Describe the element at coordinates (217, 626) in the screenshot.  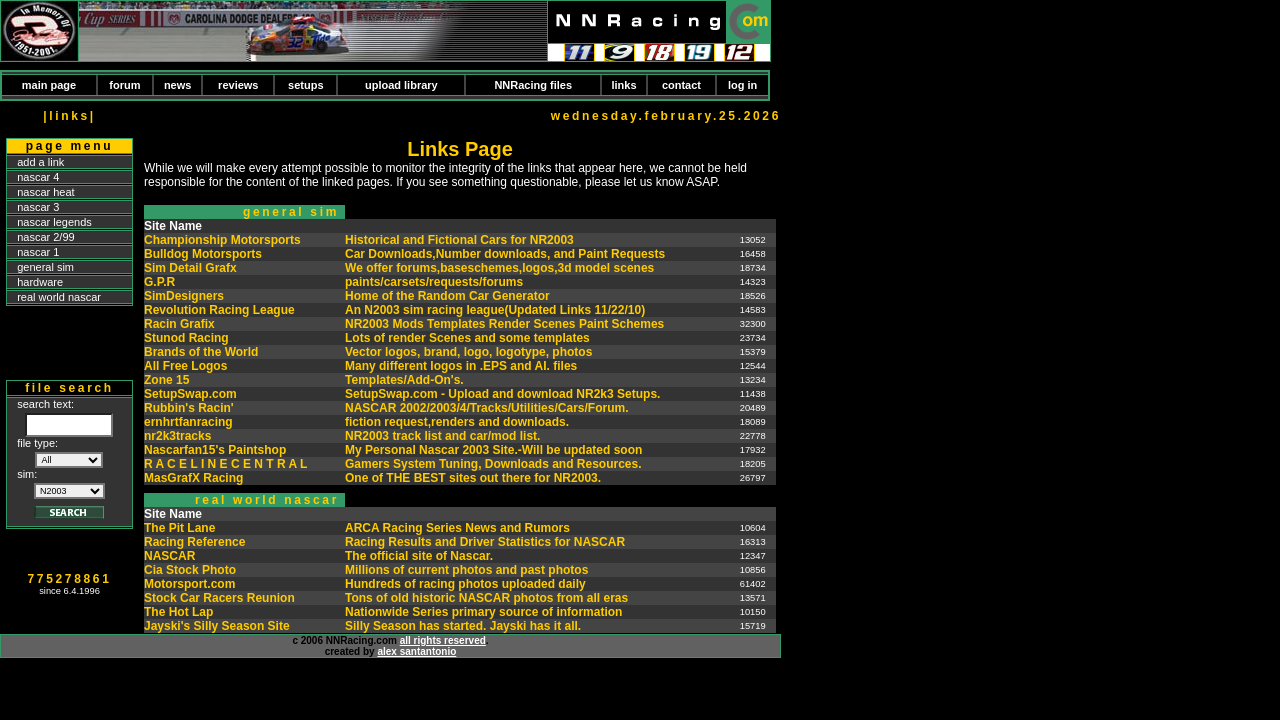
I see `Jayski's Silly Season Site` at that location.